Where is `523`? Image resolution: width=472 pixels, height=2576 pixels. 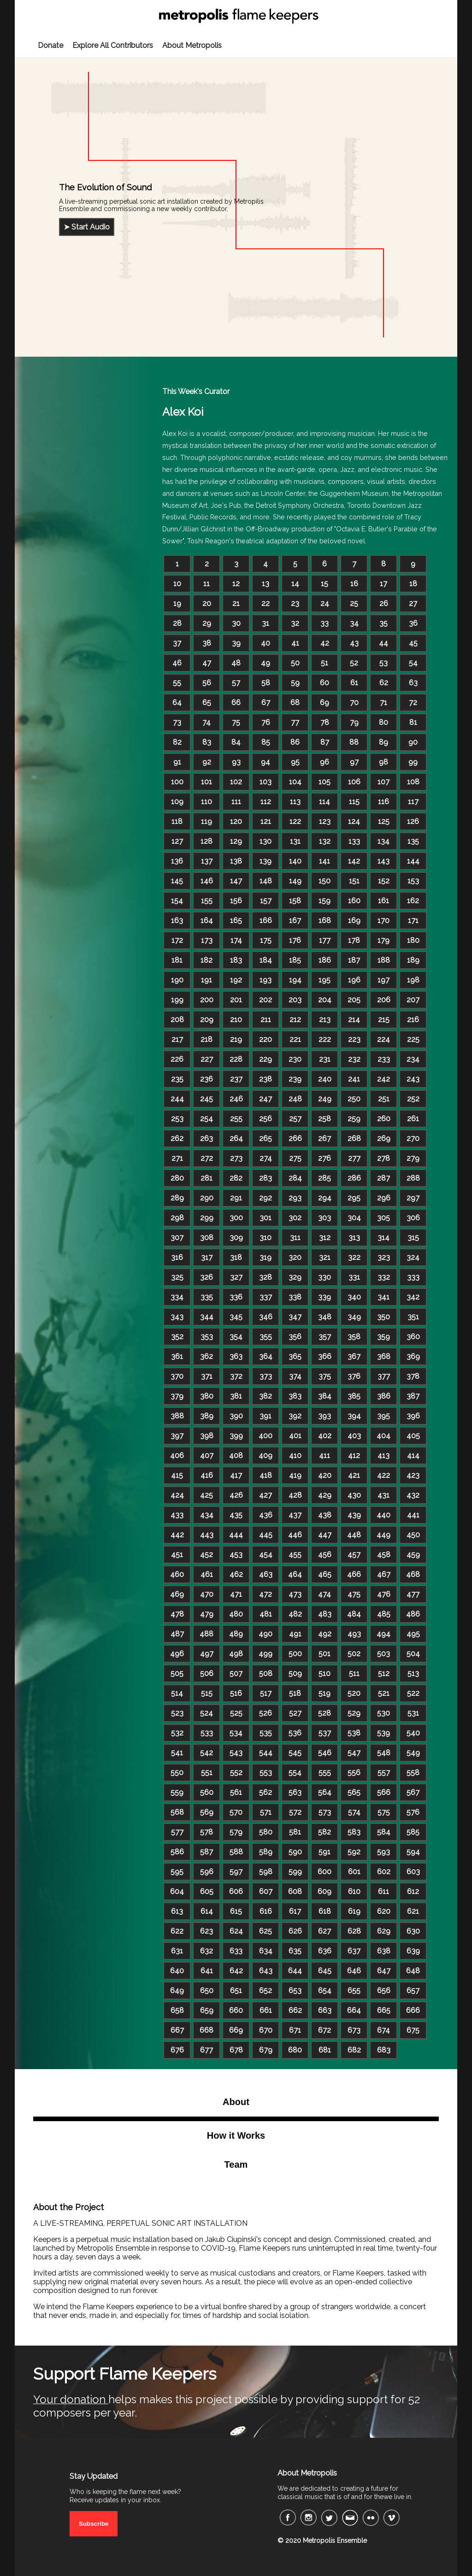
523 is located at coordinates (177, 1713).